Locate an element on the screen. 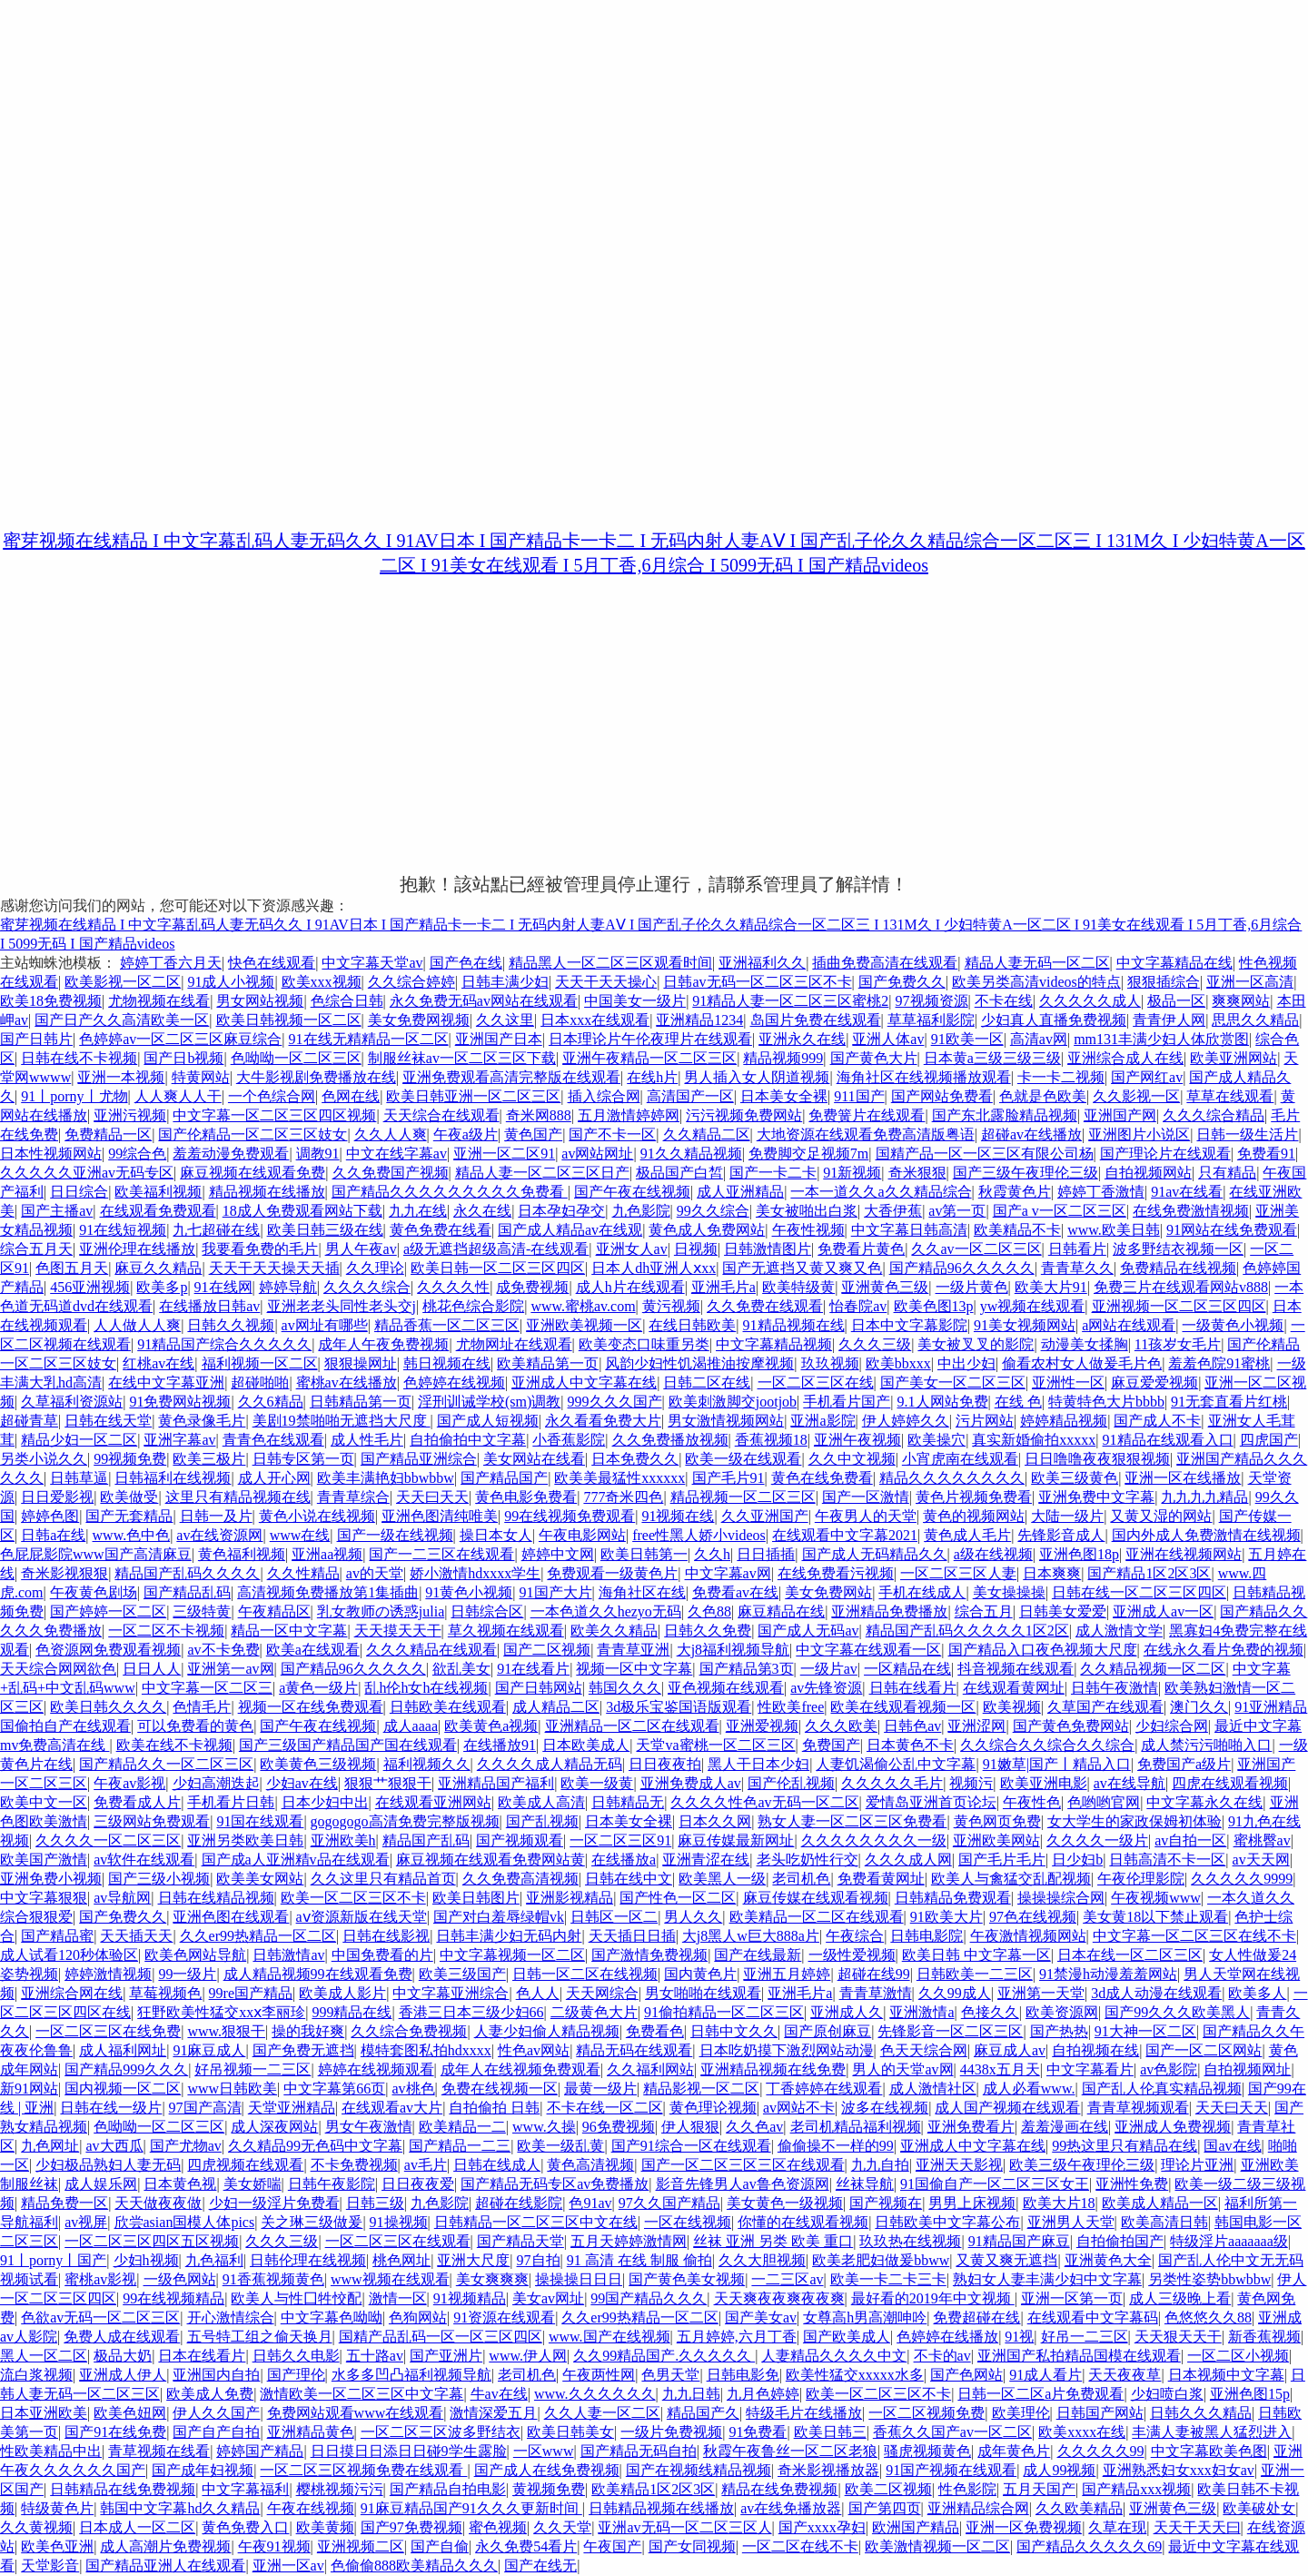 The height and width of the screenshot is (2576, 1308). 久久久久性色av无码一区二区 is located at coordinates (764, 1802).